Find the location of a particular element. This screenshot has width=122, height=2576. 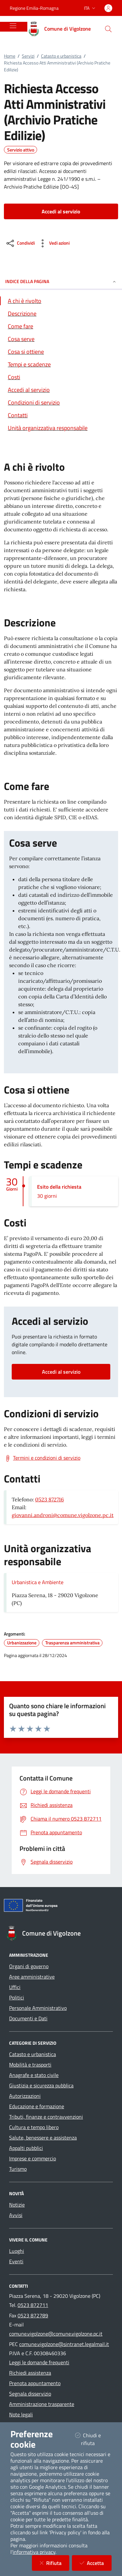

Aree amministrative is located at coordinates (32, 1977).